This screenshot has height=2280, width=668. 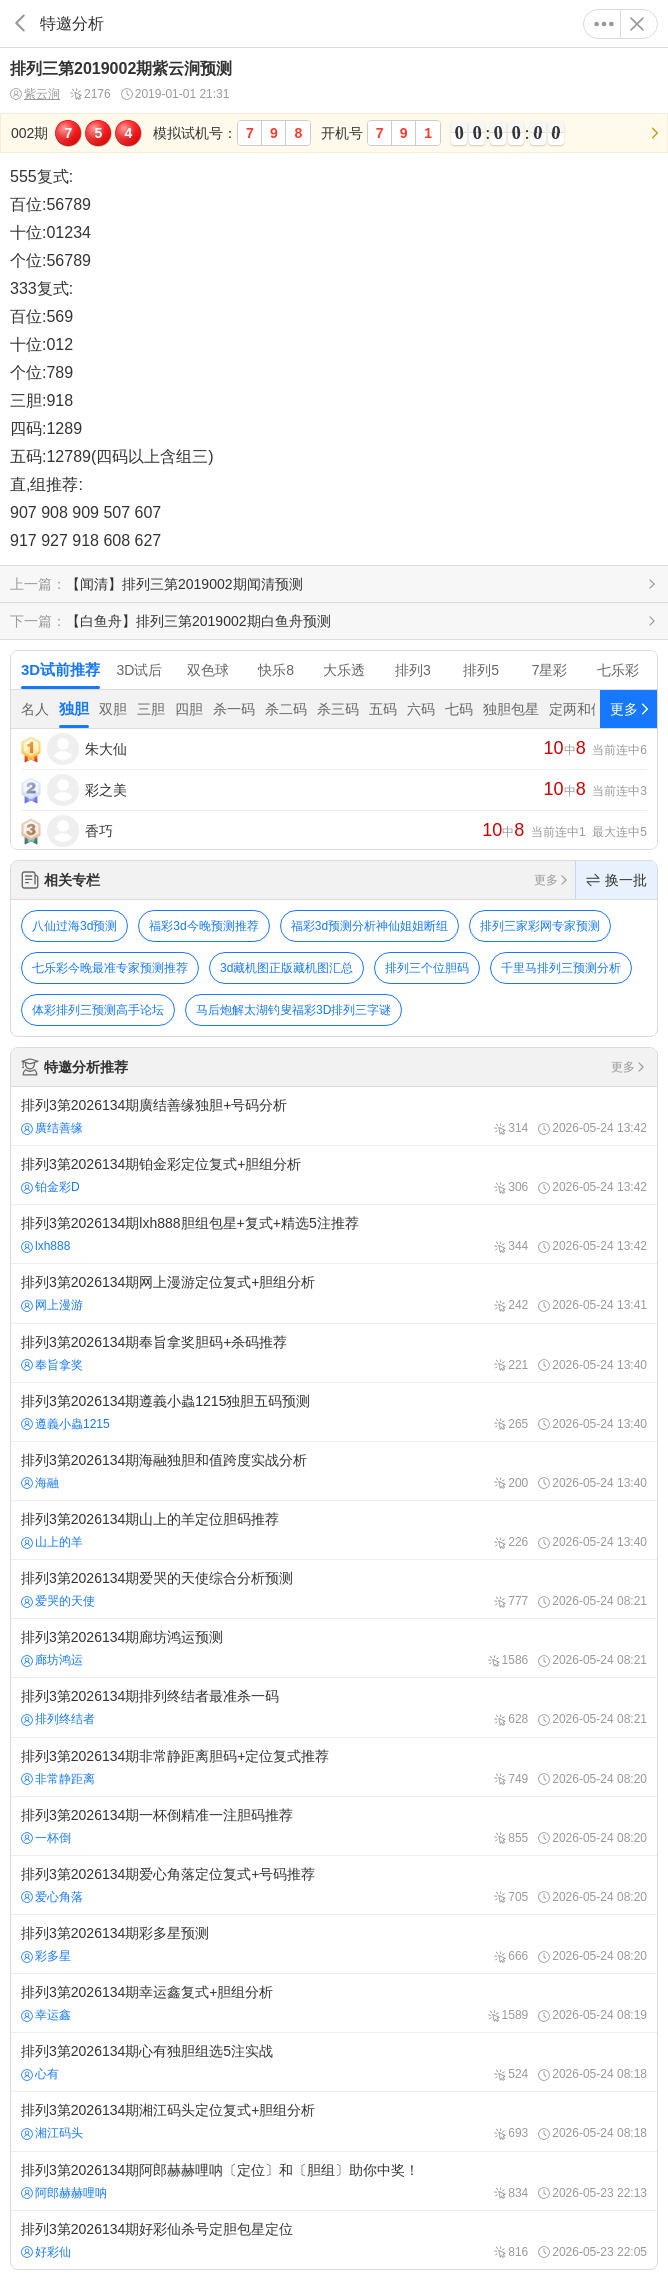 What do you see at coordinates (334, 2240) in the screenshot?
I see `排列3第2026134期好彩仙杀号定胆包星定位` at bounding box center [334, 2240].